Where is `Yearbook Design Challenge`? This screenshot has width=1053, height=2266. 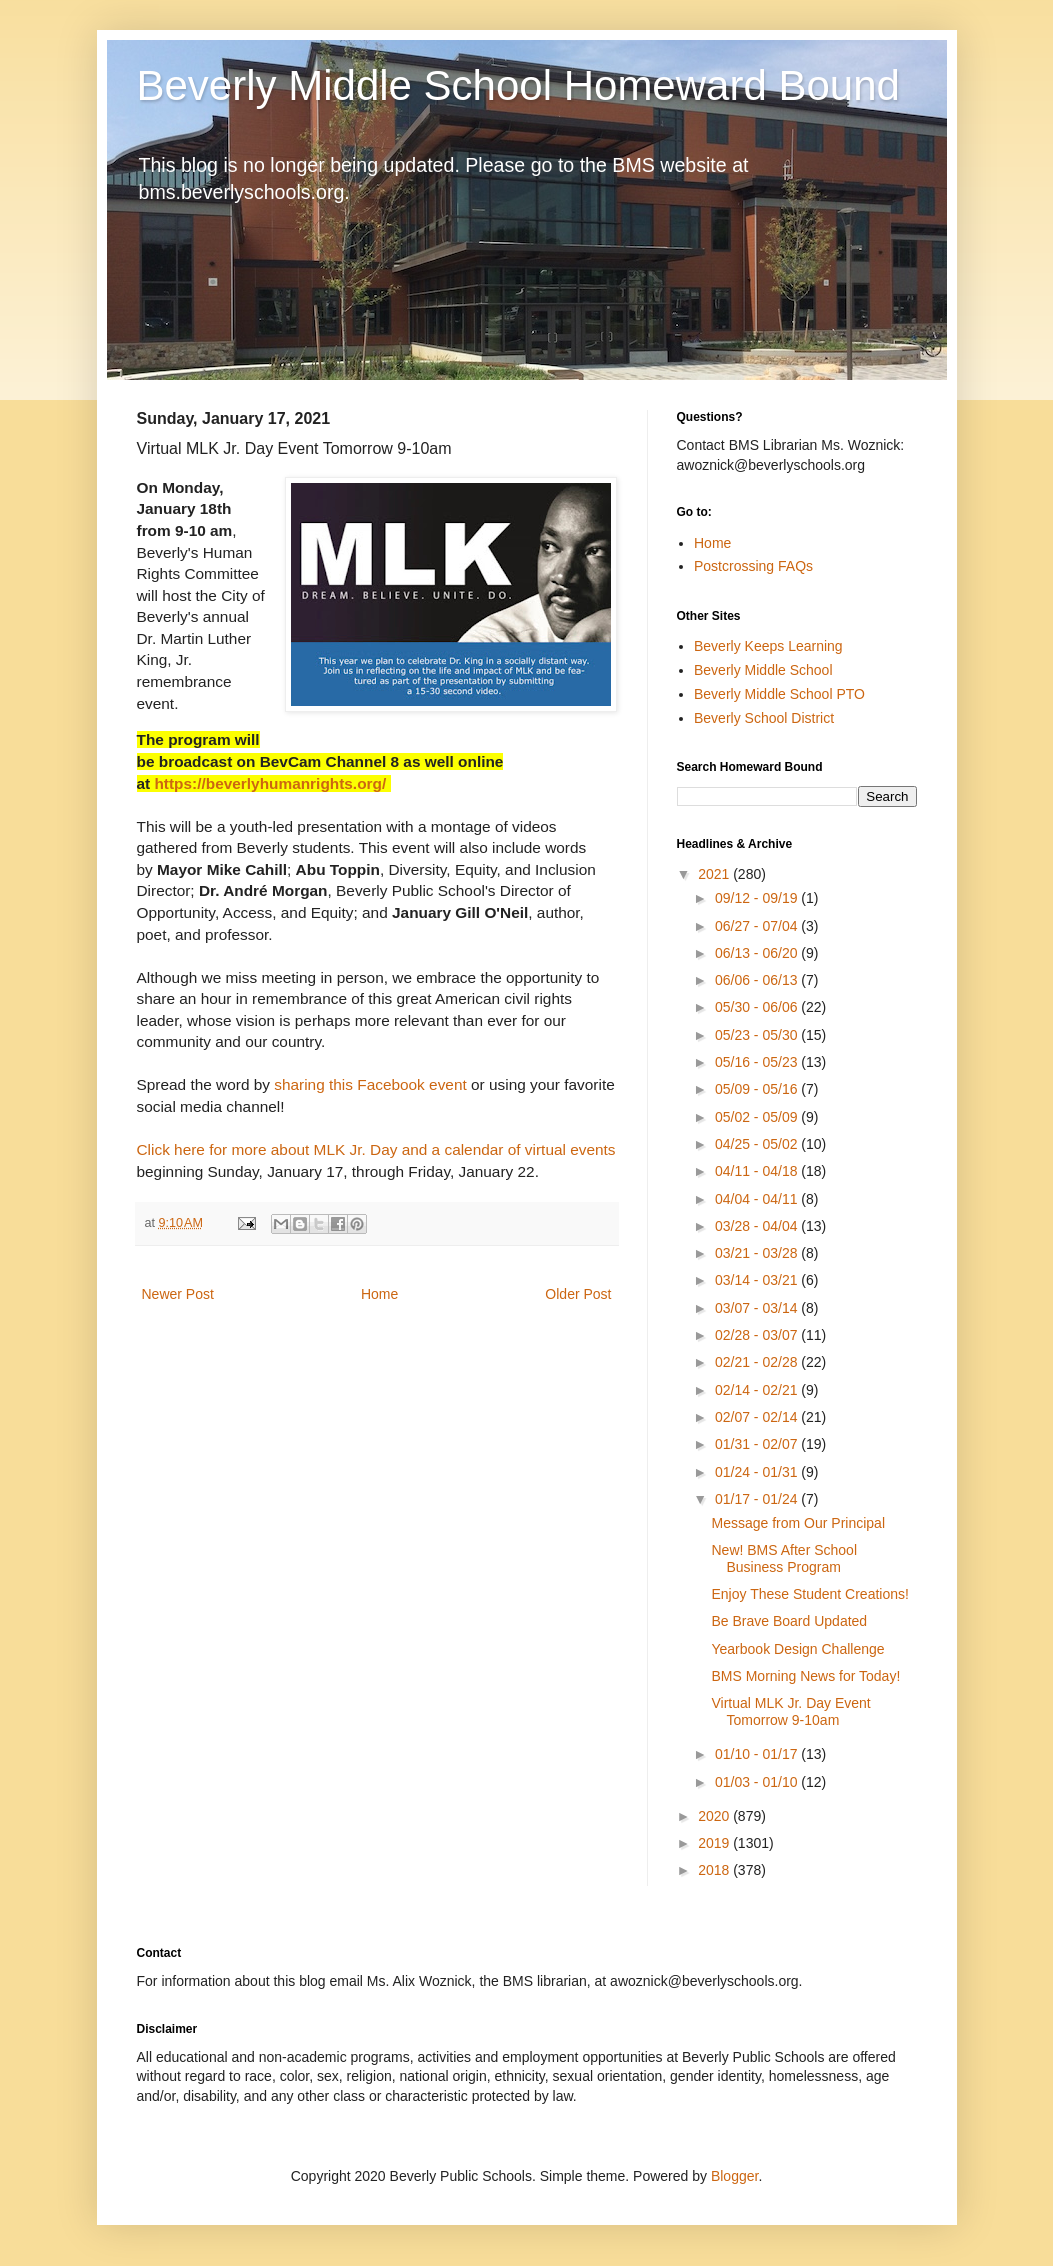 Yearbook Design Challenge is located at coordinates (797, 1649).